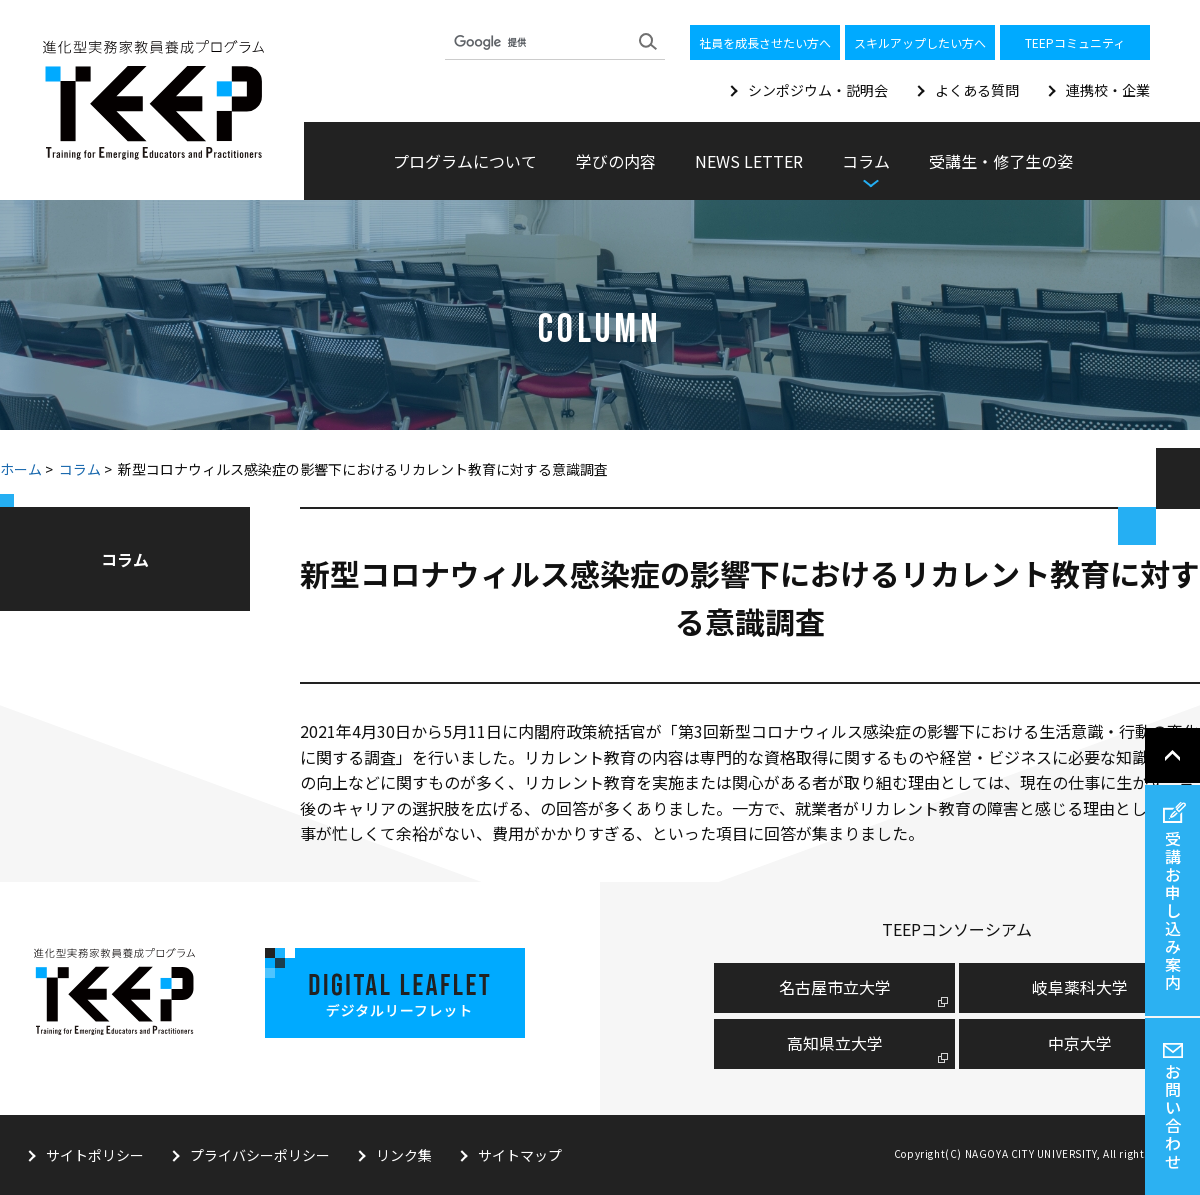 The height and width of the screenshot is (1195, 1200). What do you see at coordinates (80, 469) in the screenshot?
I see `コラム` at bounding box center [80, 469].